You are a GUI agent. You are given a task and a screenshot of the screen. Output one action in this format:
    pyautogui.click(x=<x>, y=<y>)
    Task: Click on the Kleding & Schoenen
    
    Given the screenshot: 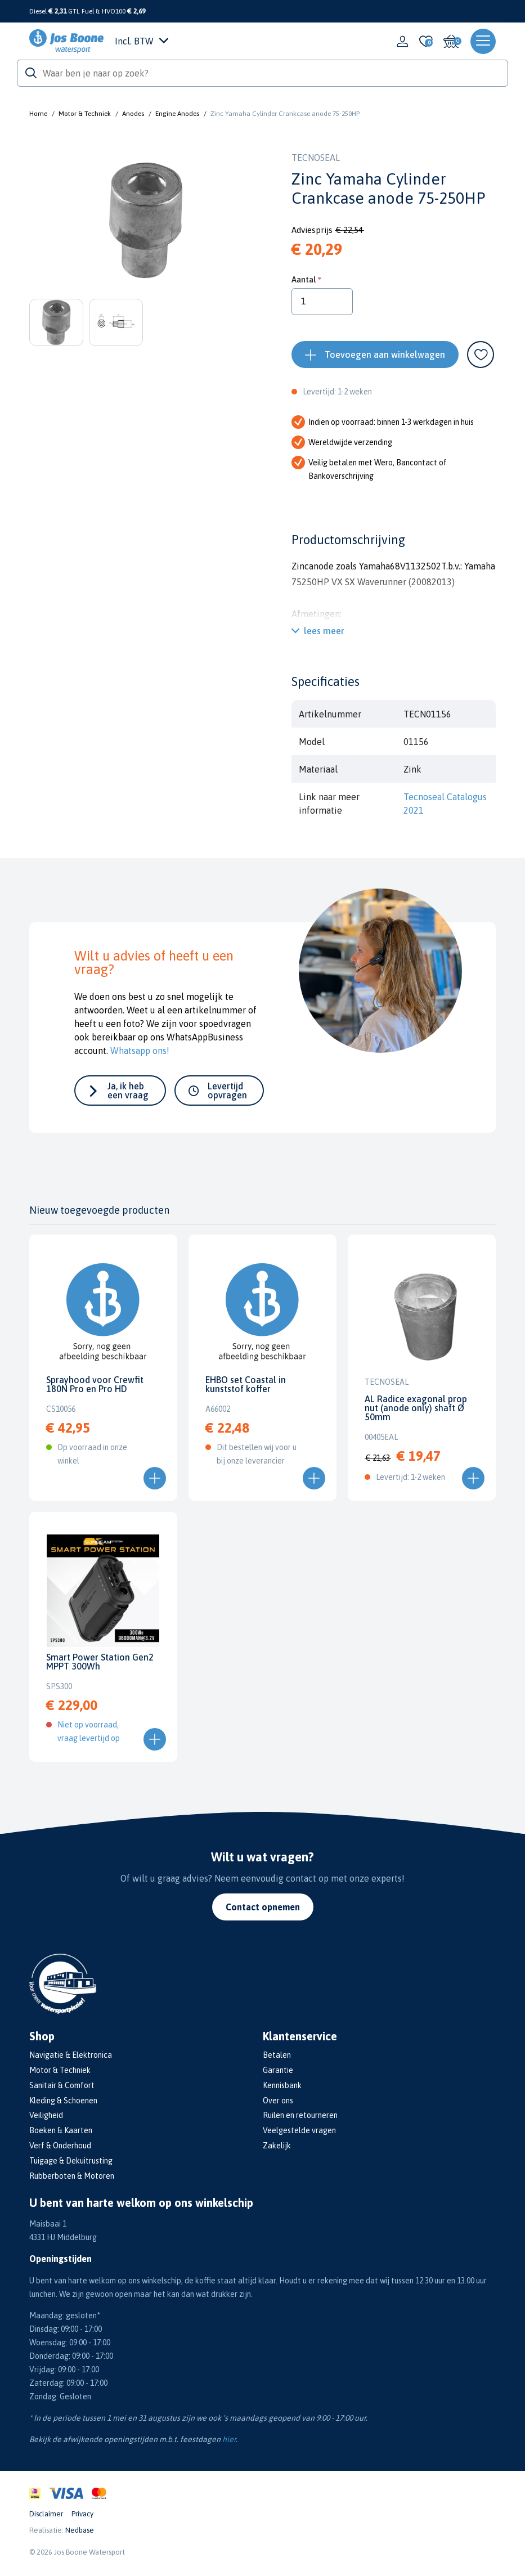 What is the action you would take?
    pyautogui.click(x=63, y=2100)
    